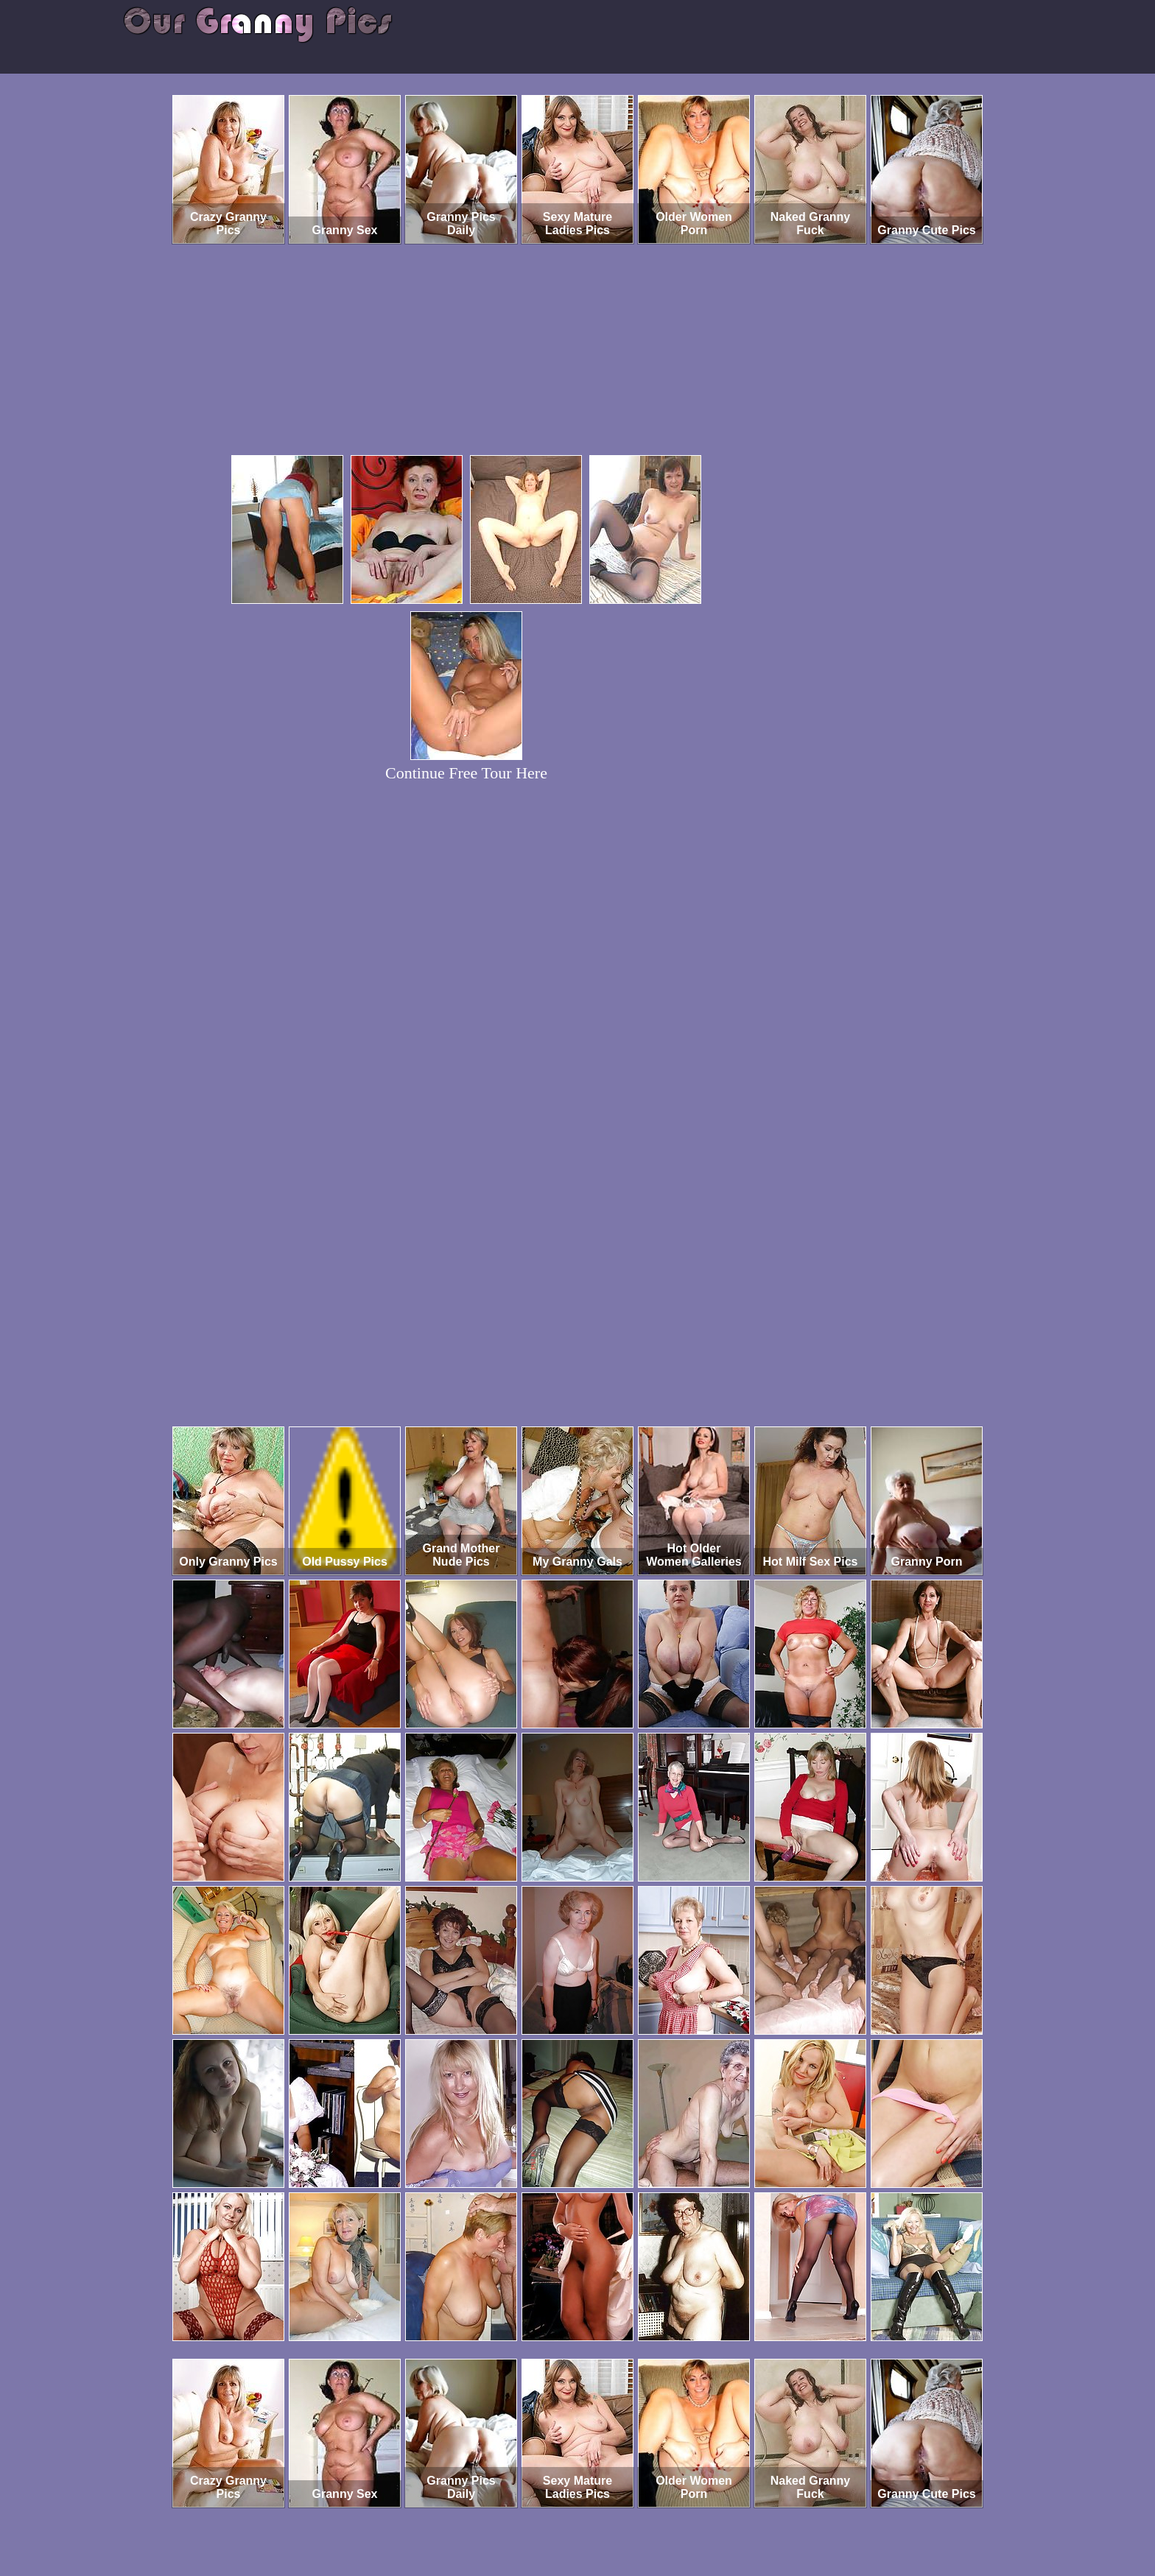 This screenshot has width=1155, height=2576. What do you see at coordinates (466, 773) in the screenshot?
I see `Continue Free Tour Here` at bounding box center [466, 773].